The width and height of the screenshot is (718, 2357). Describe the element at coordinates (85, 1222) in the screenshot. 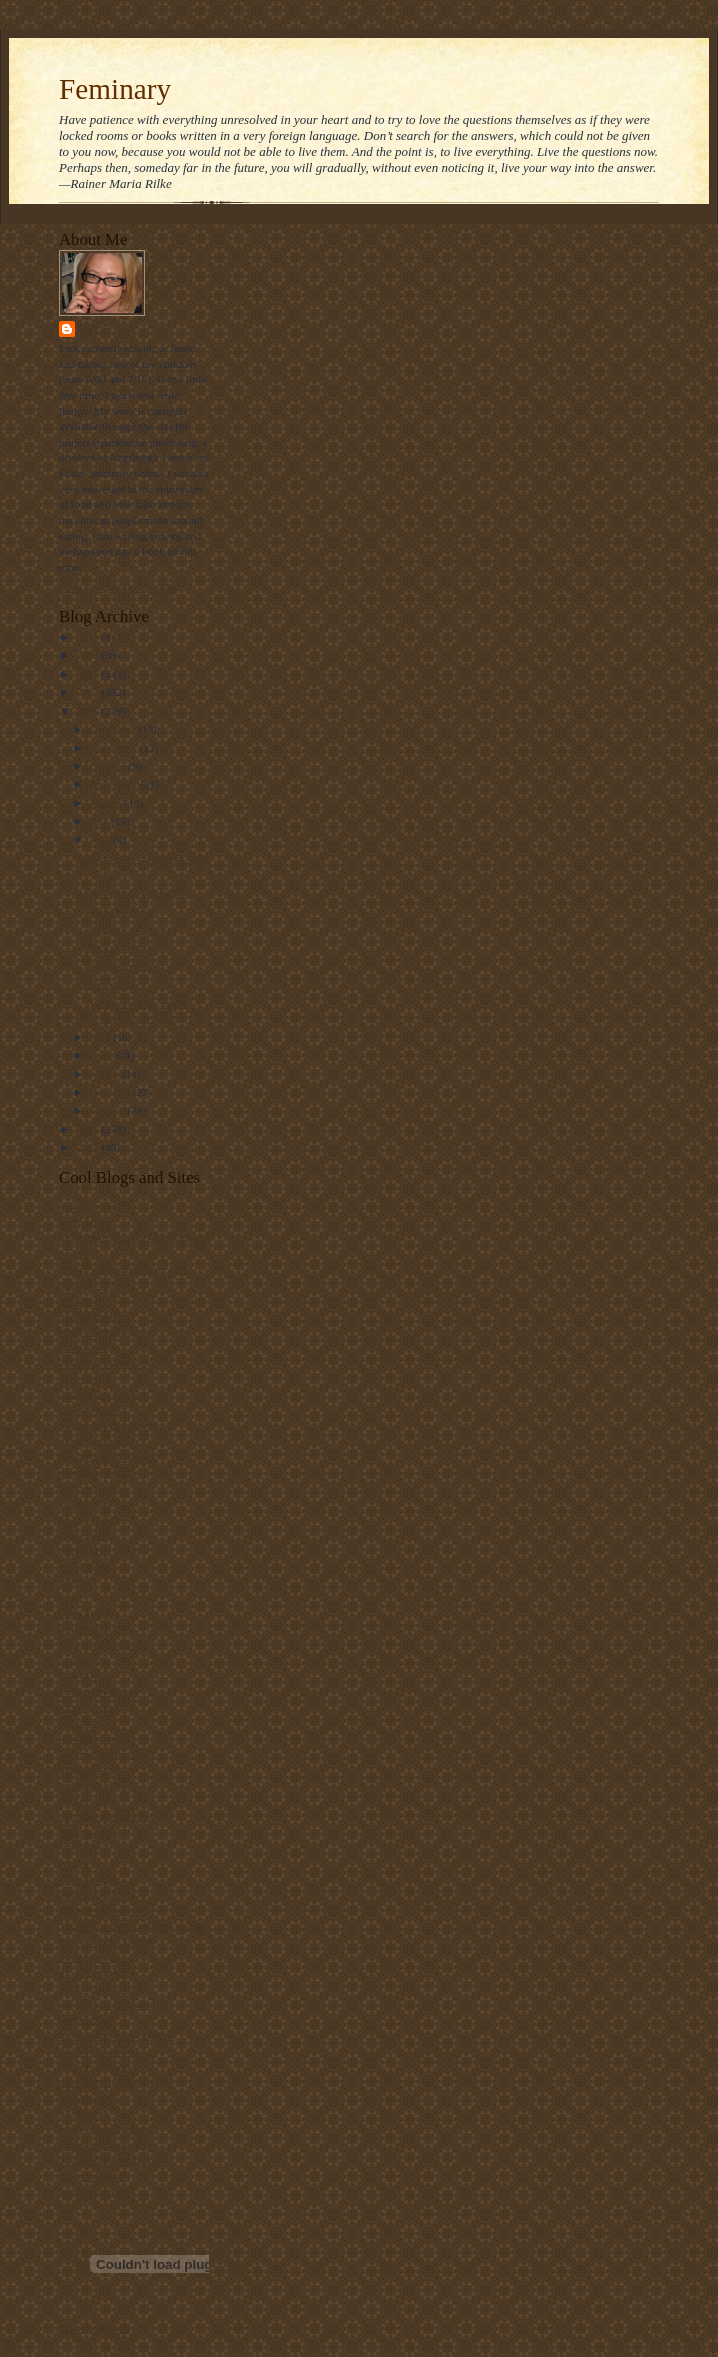

I see `barry taylor` at that location.